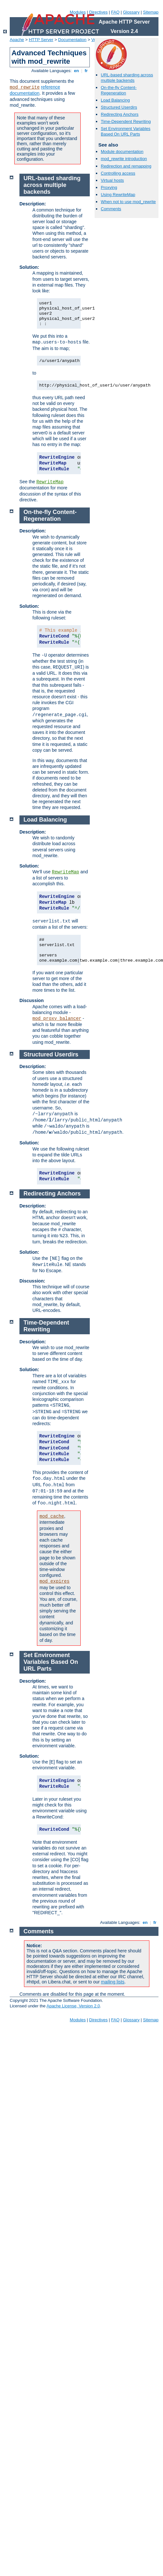 This screenshot has width=163, height=2576. I want to click on On-the-fly Content-Regeneration, so click(119, 90).